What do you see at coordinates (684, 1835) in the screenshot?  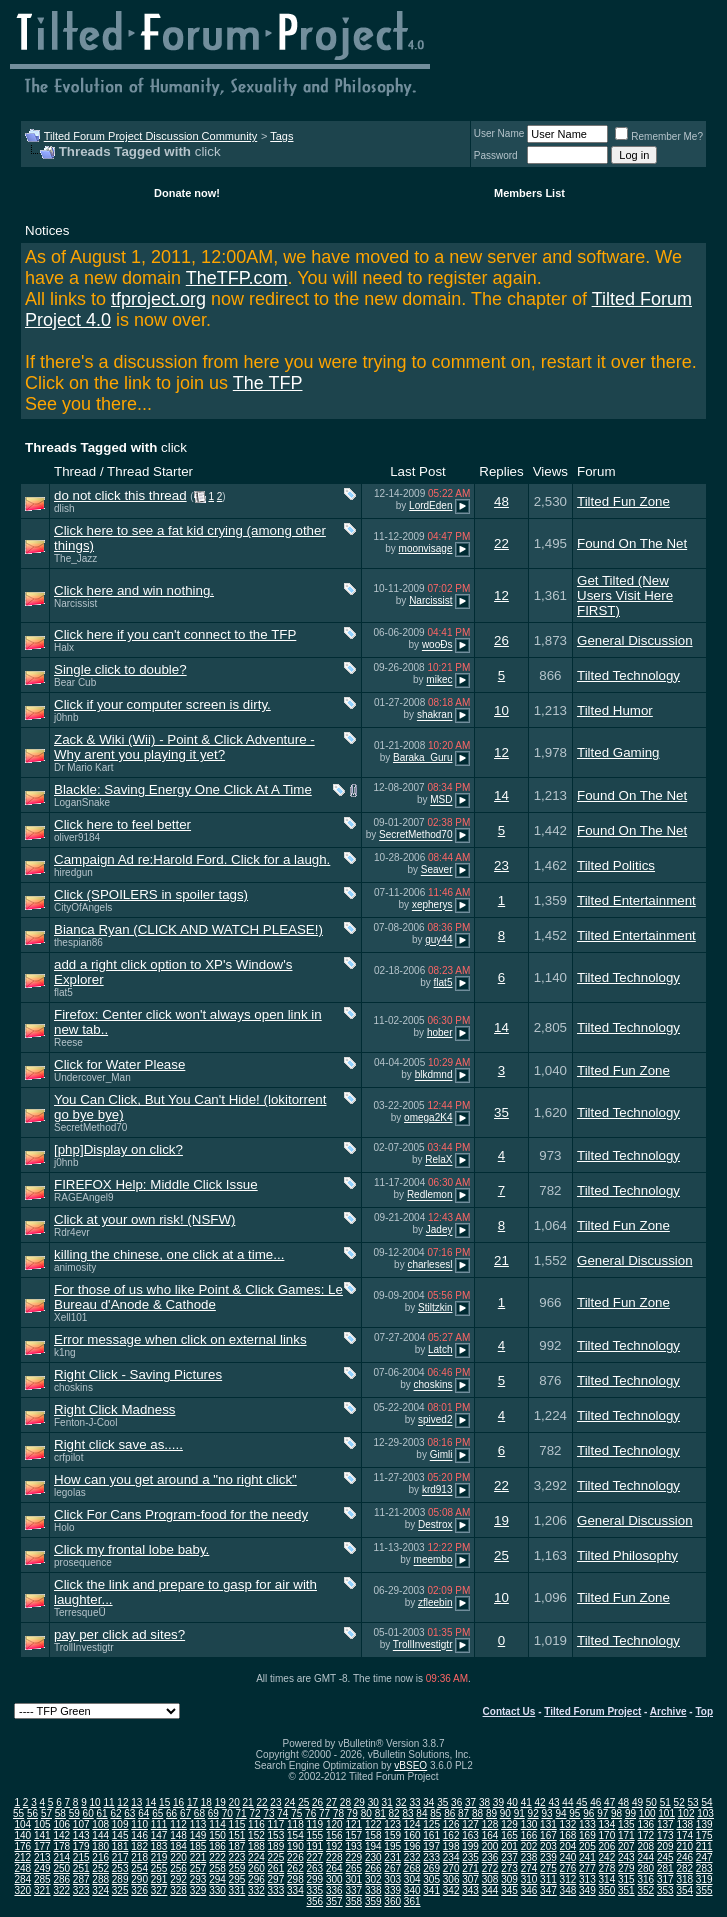 I see `174` at bounding box center [684, 1835].